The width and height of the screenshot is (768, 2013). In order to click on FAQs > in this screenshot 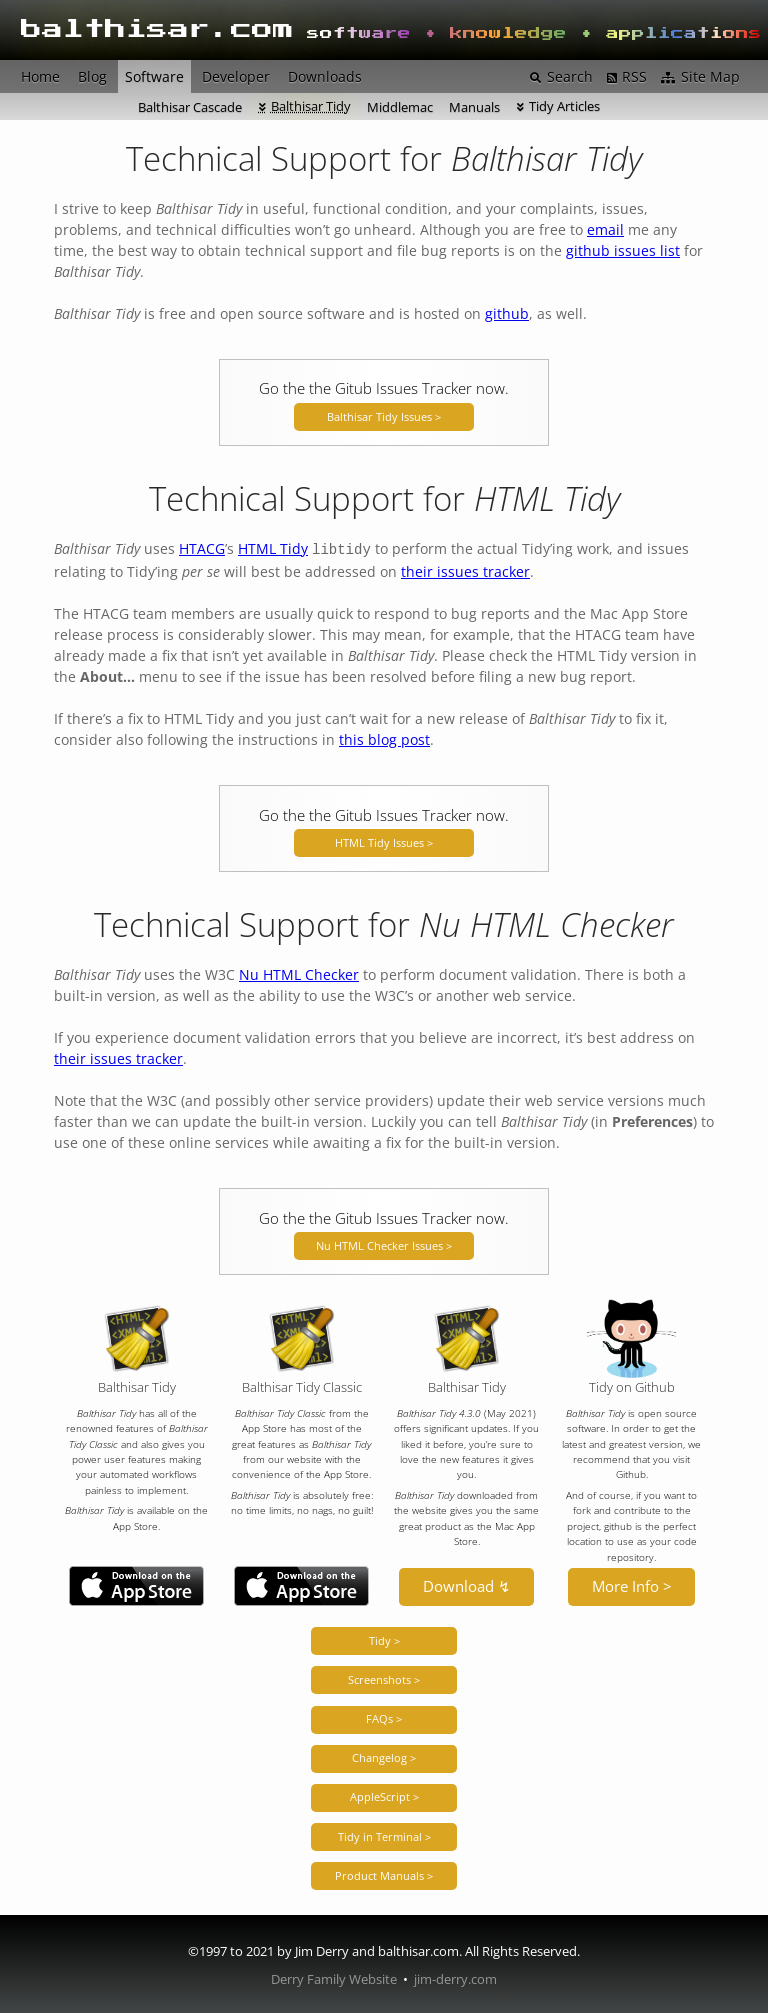, I will do `click(384, 1716)`.